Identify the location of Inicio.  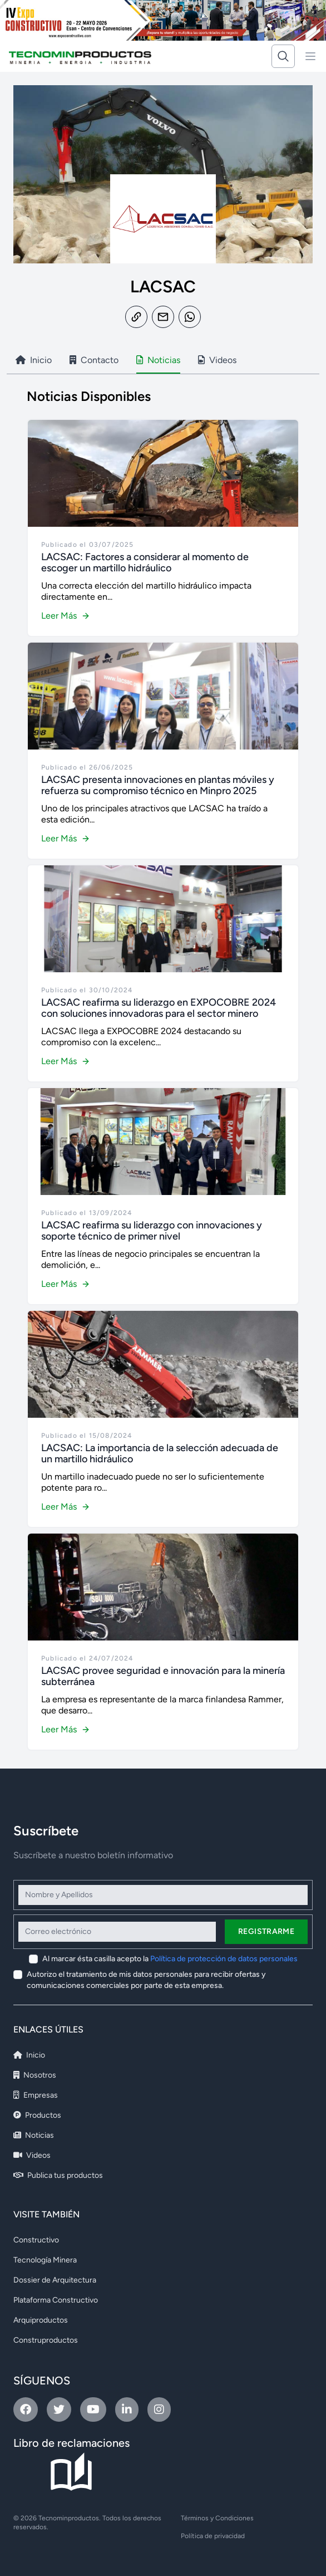
(29, 2055).